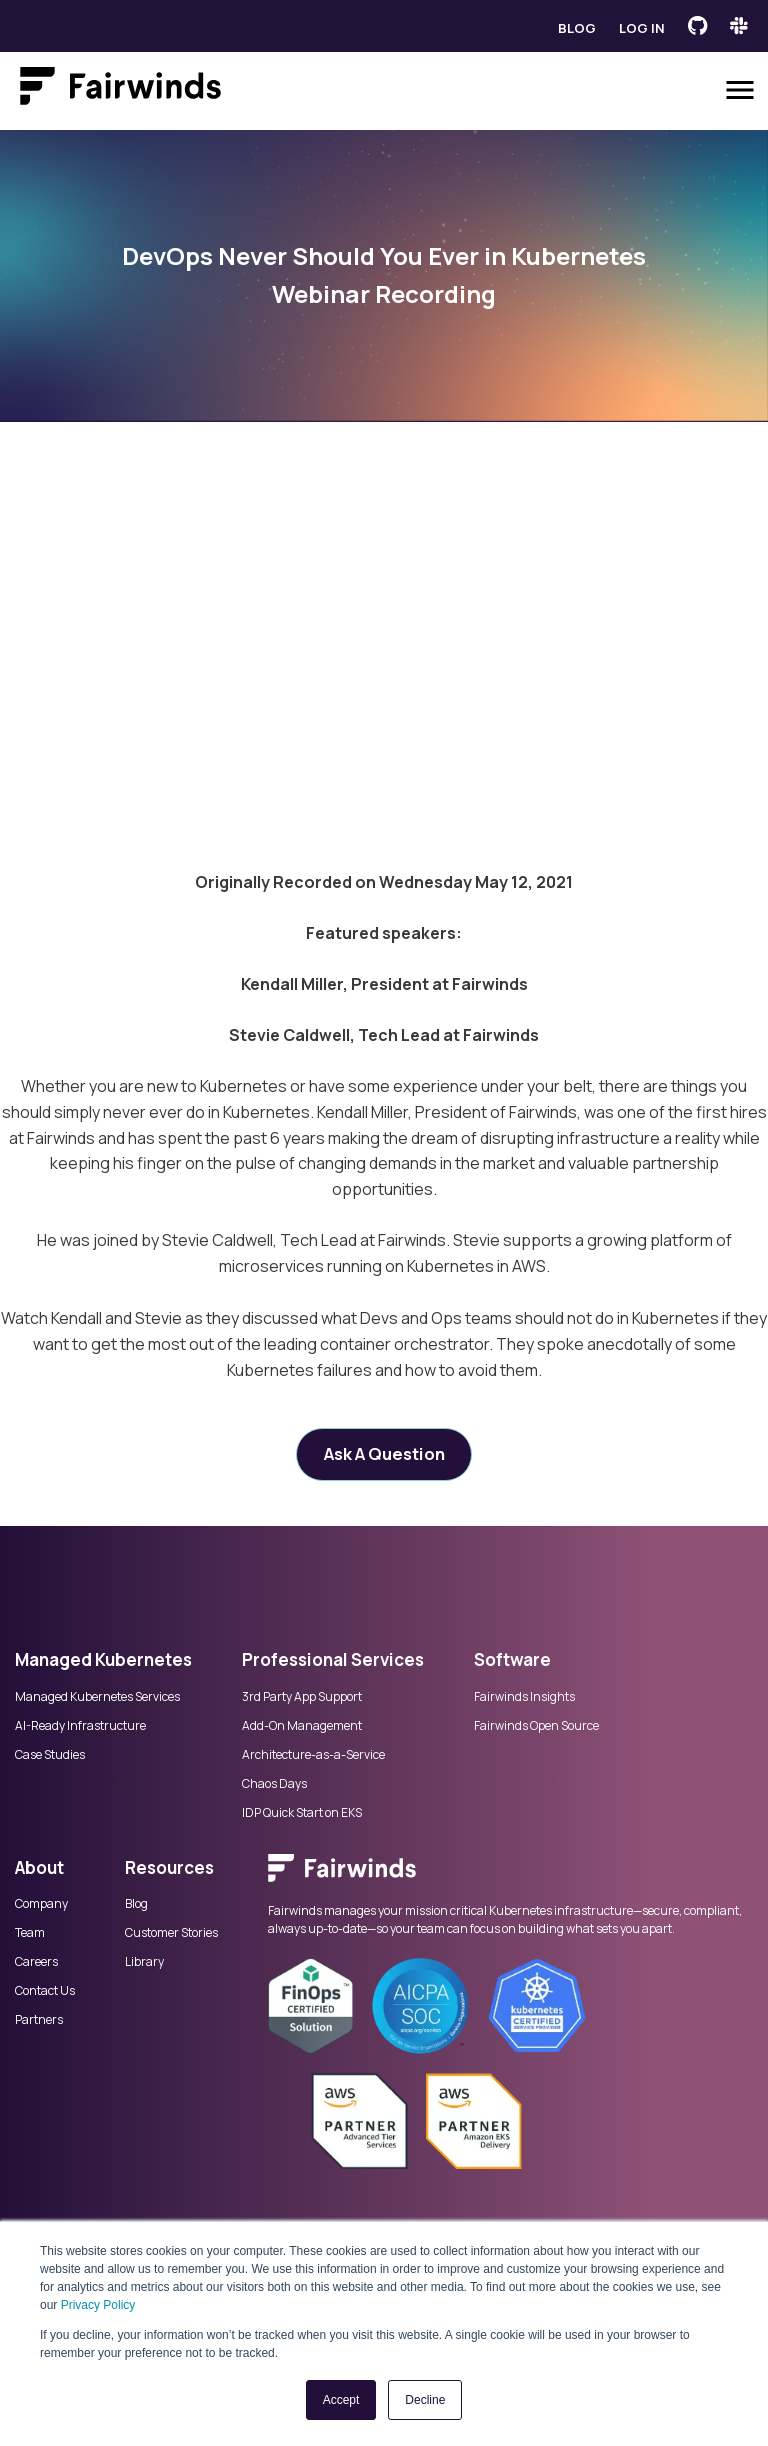 The image size is (768, 2446). What do you see at coordinates (50, 1755) in the screenshot?
I see `Case Studies [menuitem]` at bounding box center [50, 1755].